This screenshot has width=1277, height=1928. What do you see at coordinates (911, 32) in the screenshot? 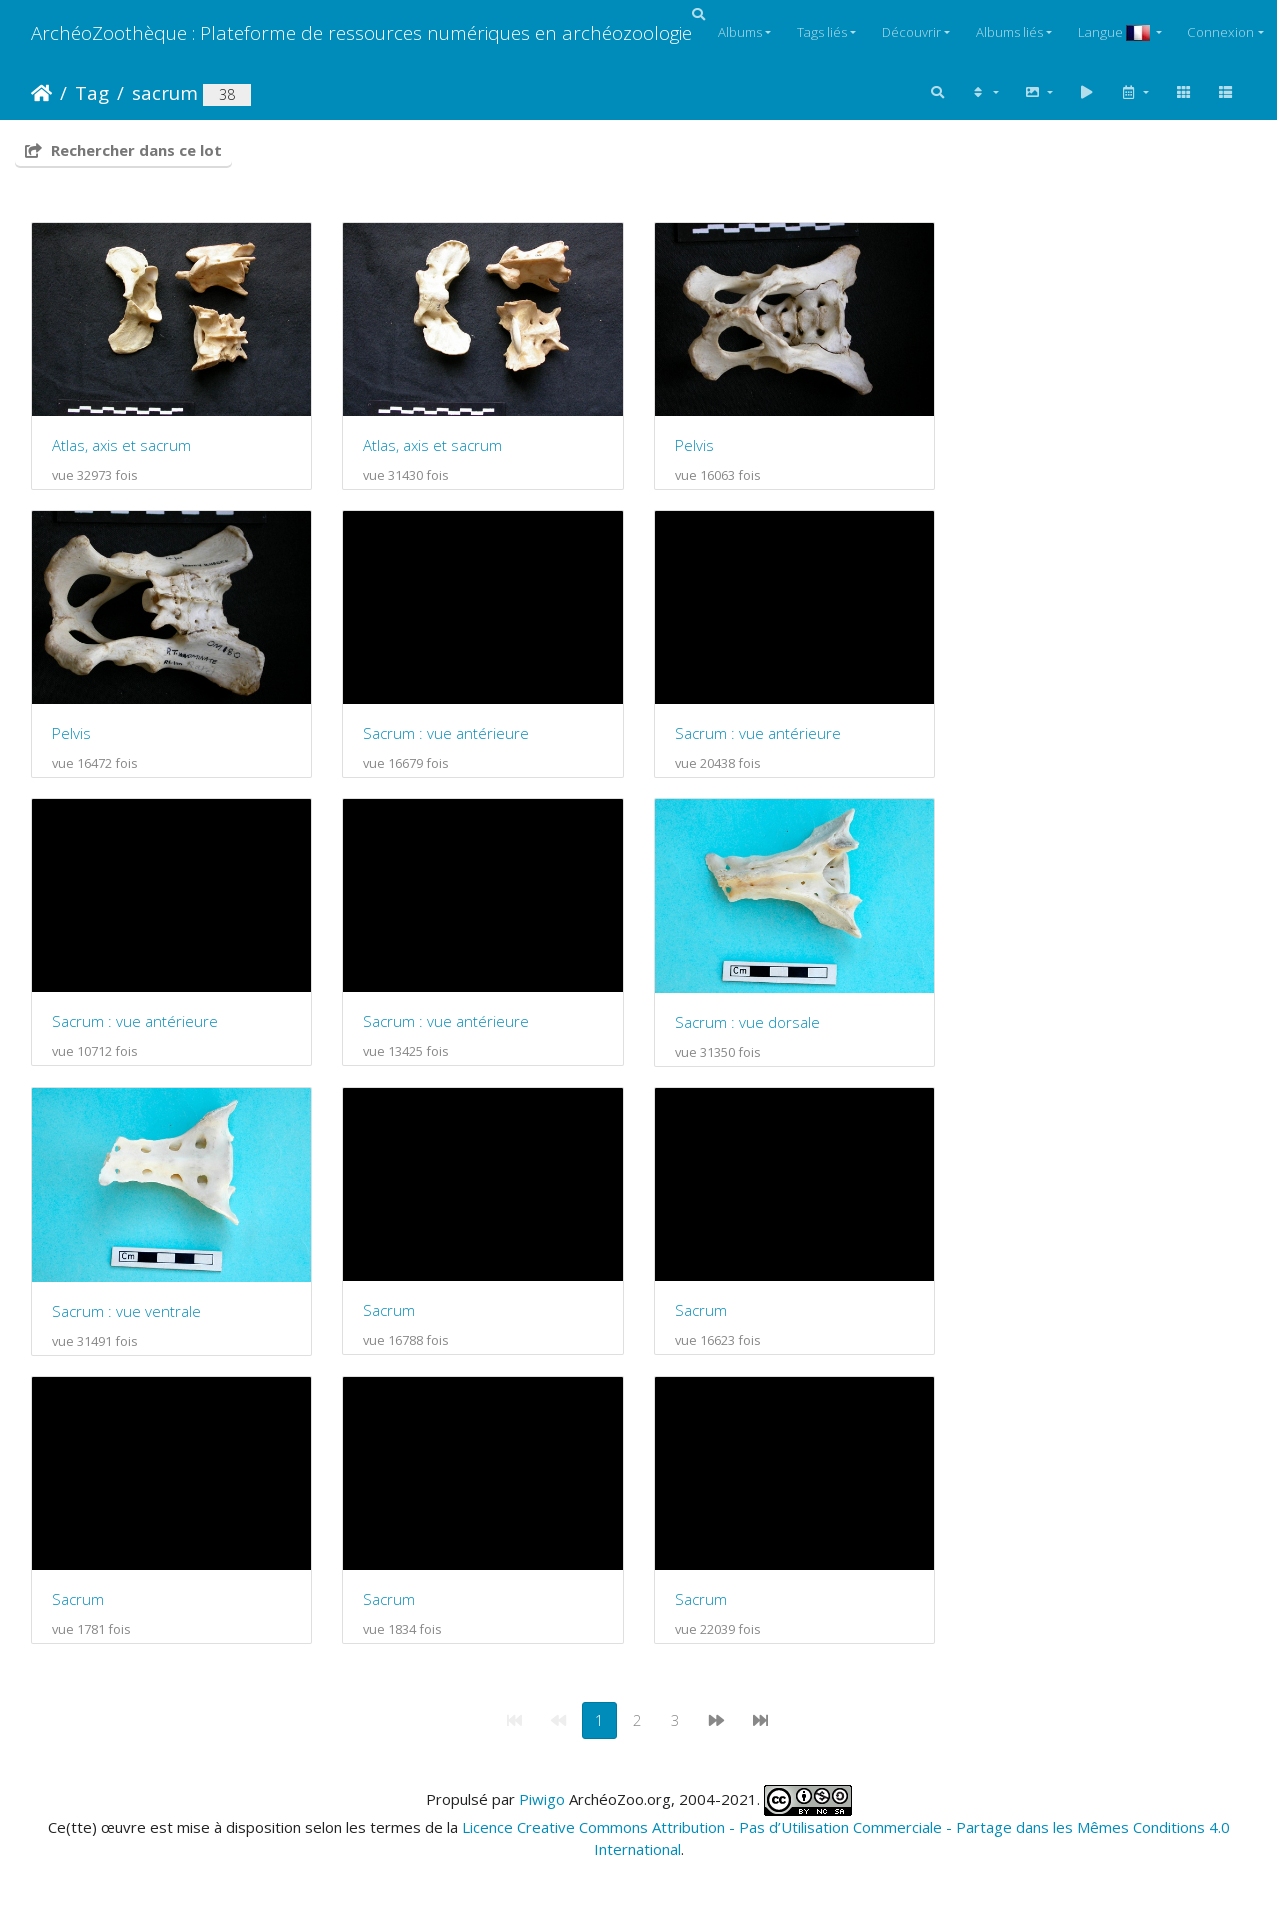
I see `Découvrir` at bounding box center [911, 32].